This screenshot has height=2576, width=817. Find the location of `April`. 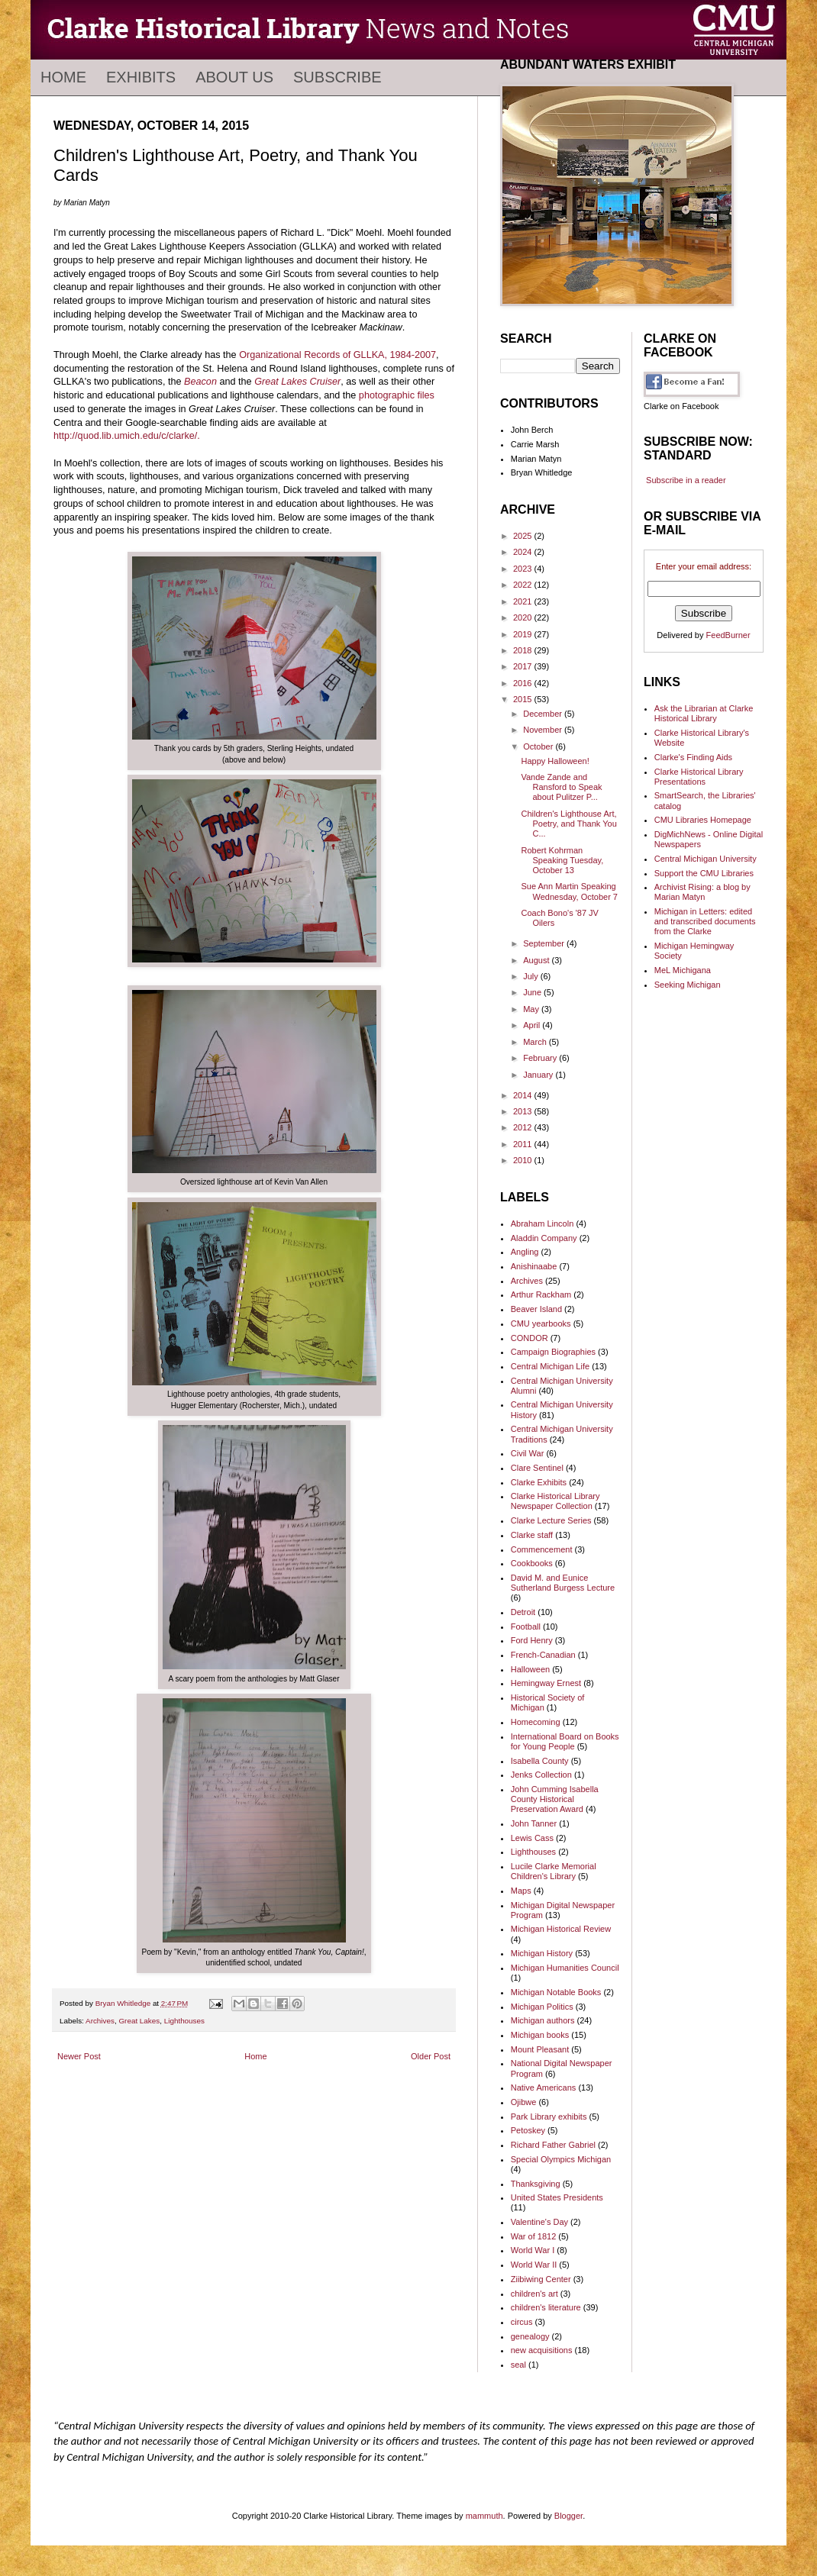

April is located at coordinates (532, 1025).